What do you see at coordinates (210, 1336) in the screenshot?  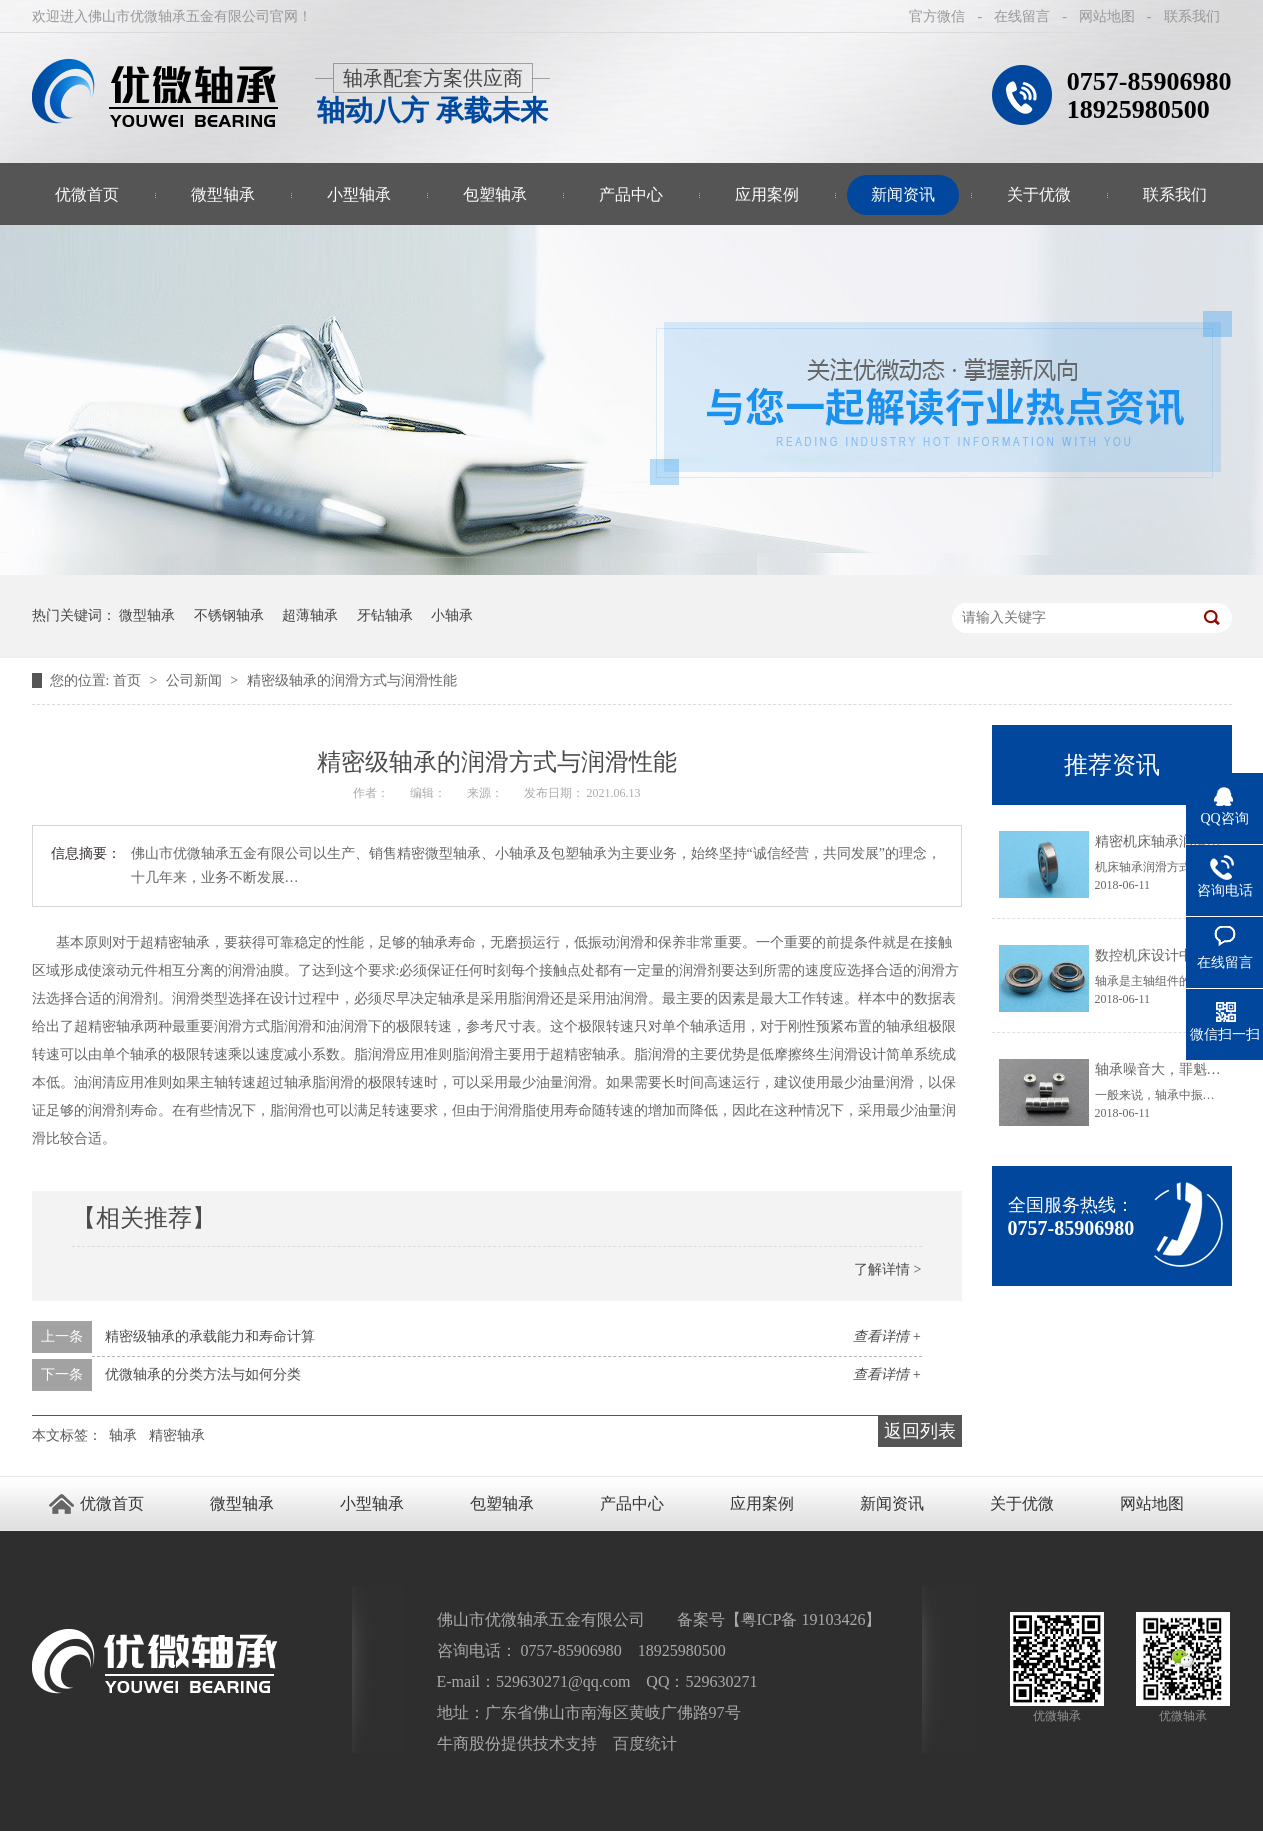 I see `精密级轴承的承载能力和寿命计算` at bounding box center [210, 1336].